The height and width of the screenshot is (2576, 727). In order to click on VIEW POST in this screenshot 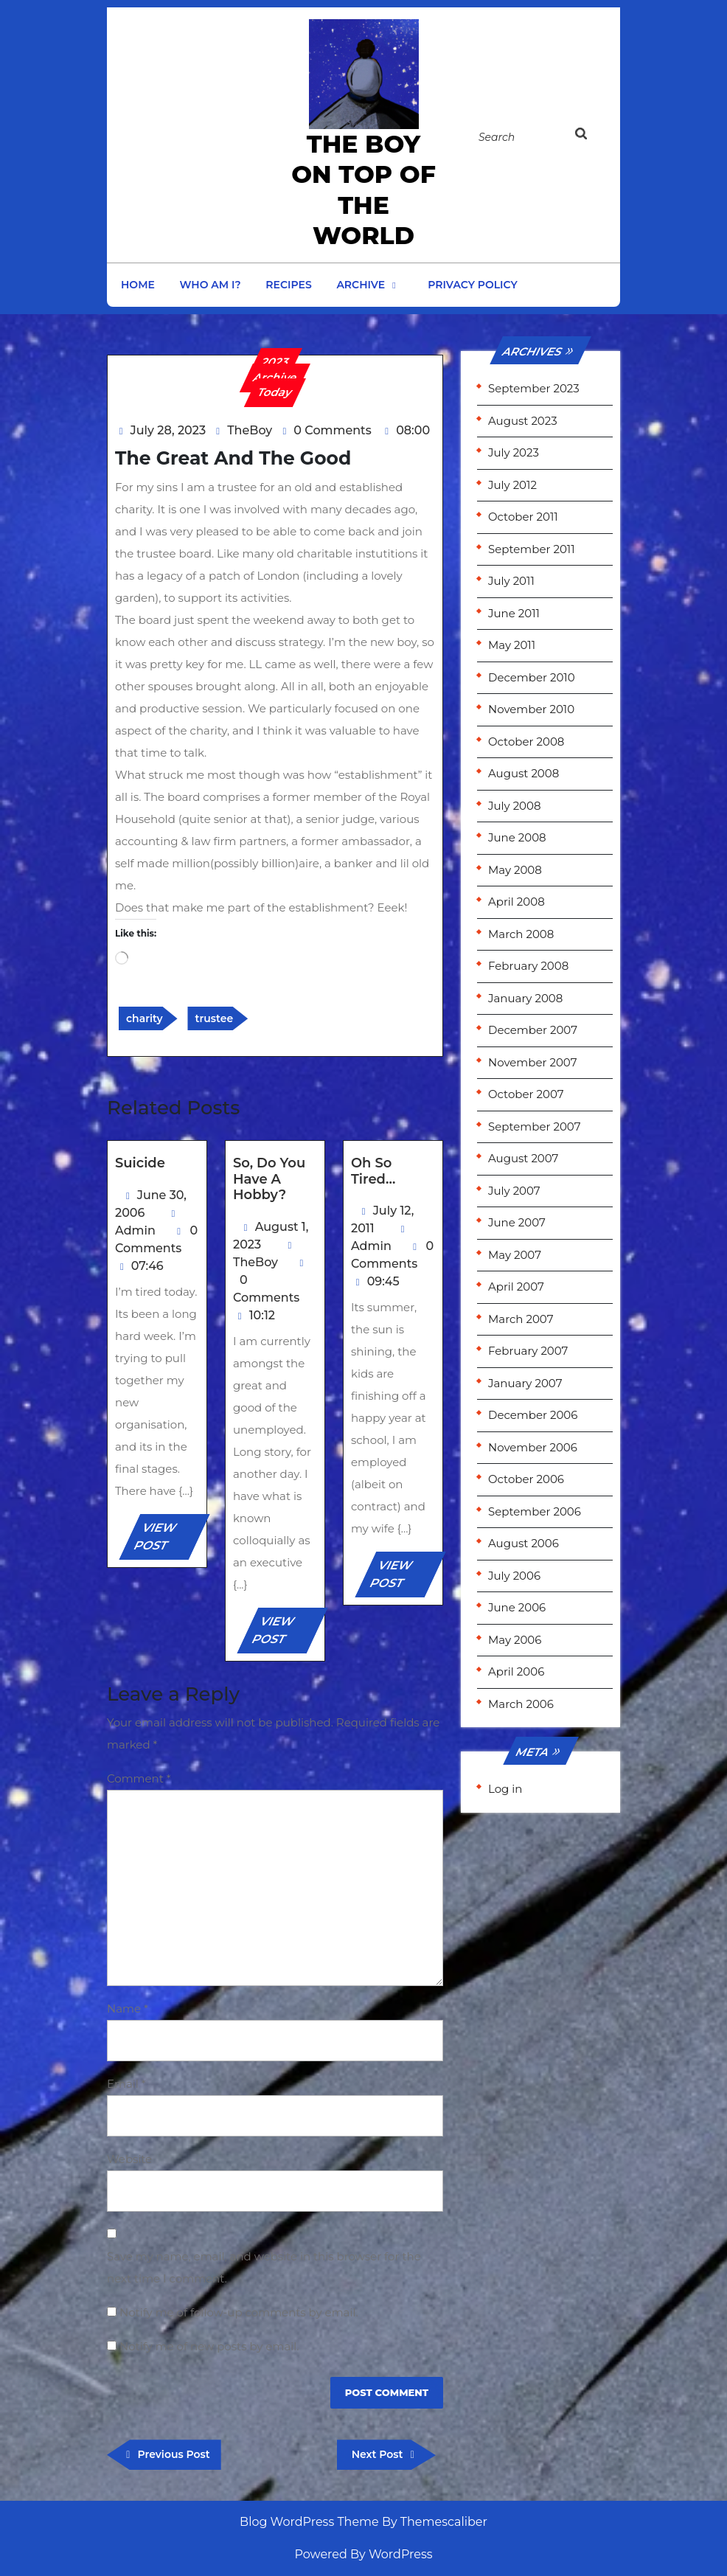, I will do `click(167, 1540)`.